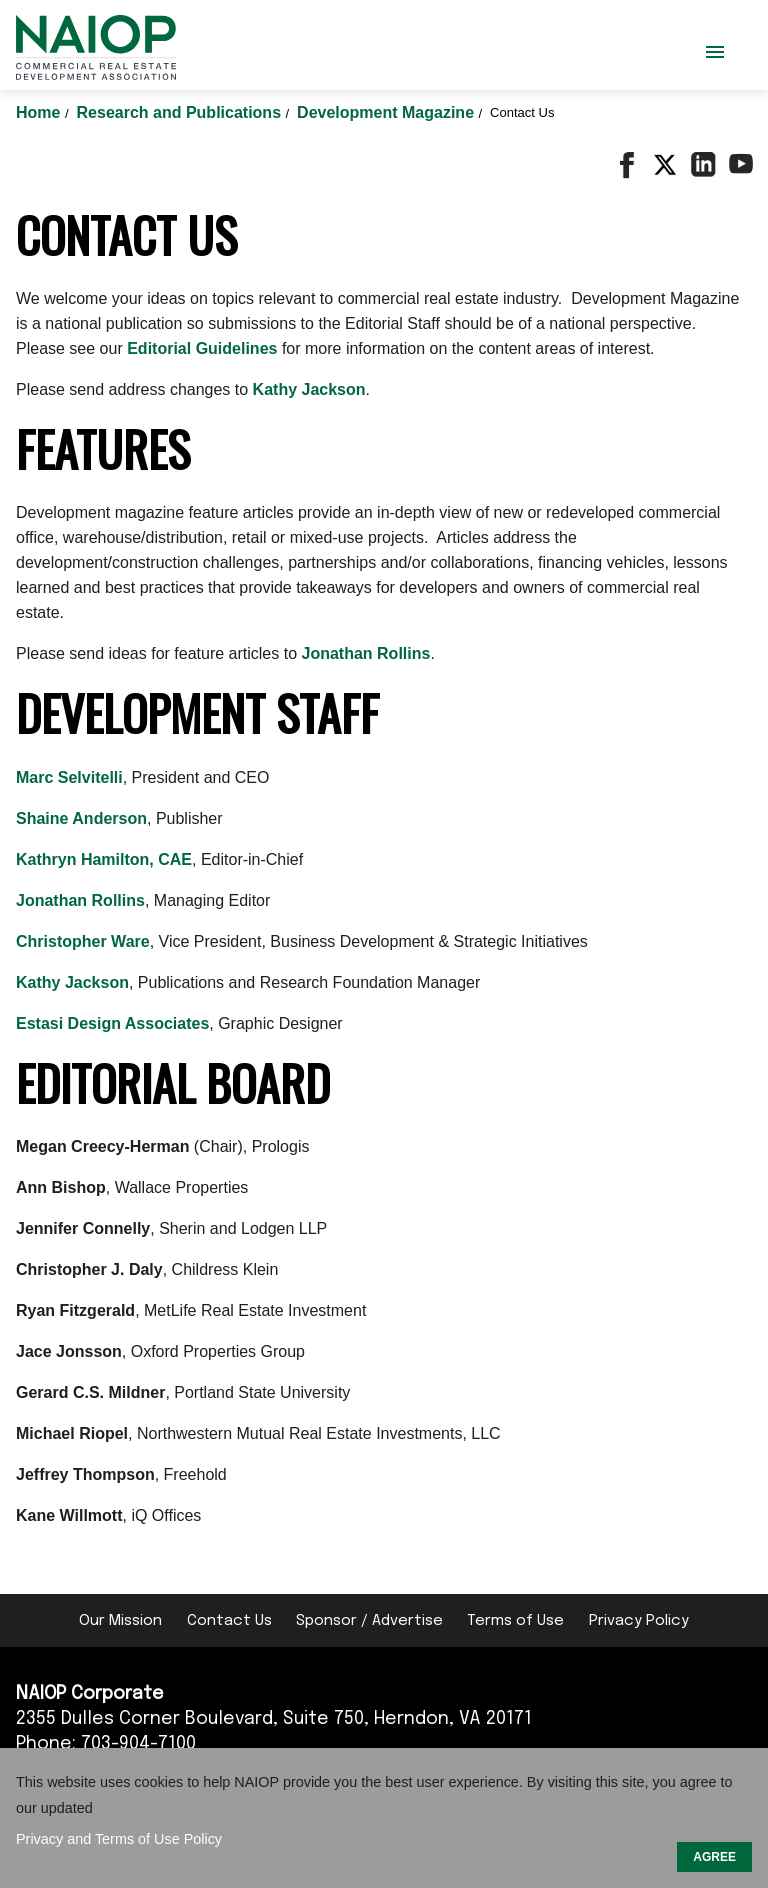  I want to click on Development Magazine, so click(387, 112).